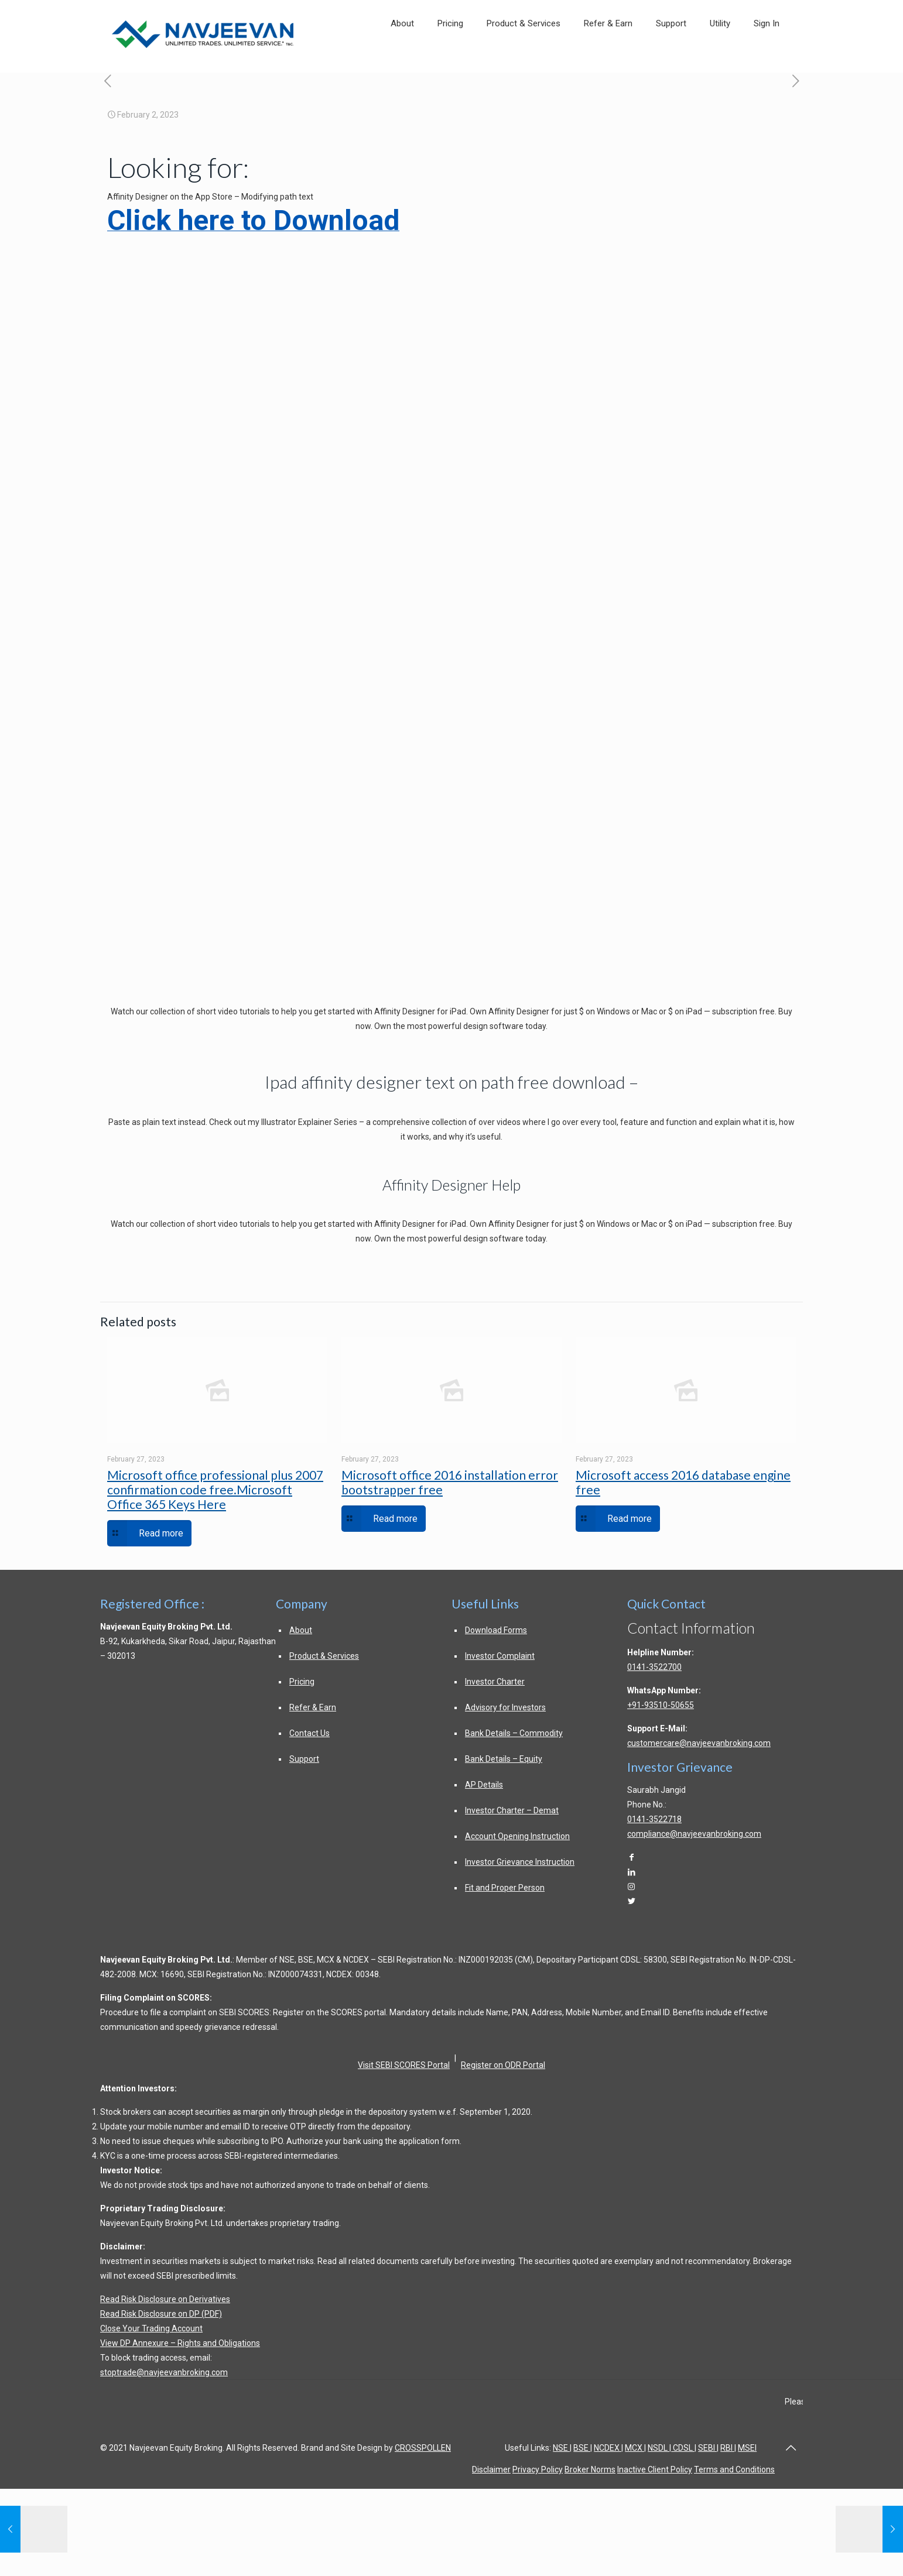  What do you see at coordinates (161, 2313) in the screenshot?
I see `Read Risk Disclosure on DP (PDF)` at bounding box center [161, 2313].